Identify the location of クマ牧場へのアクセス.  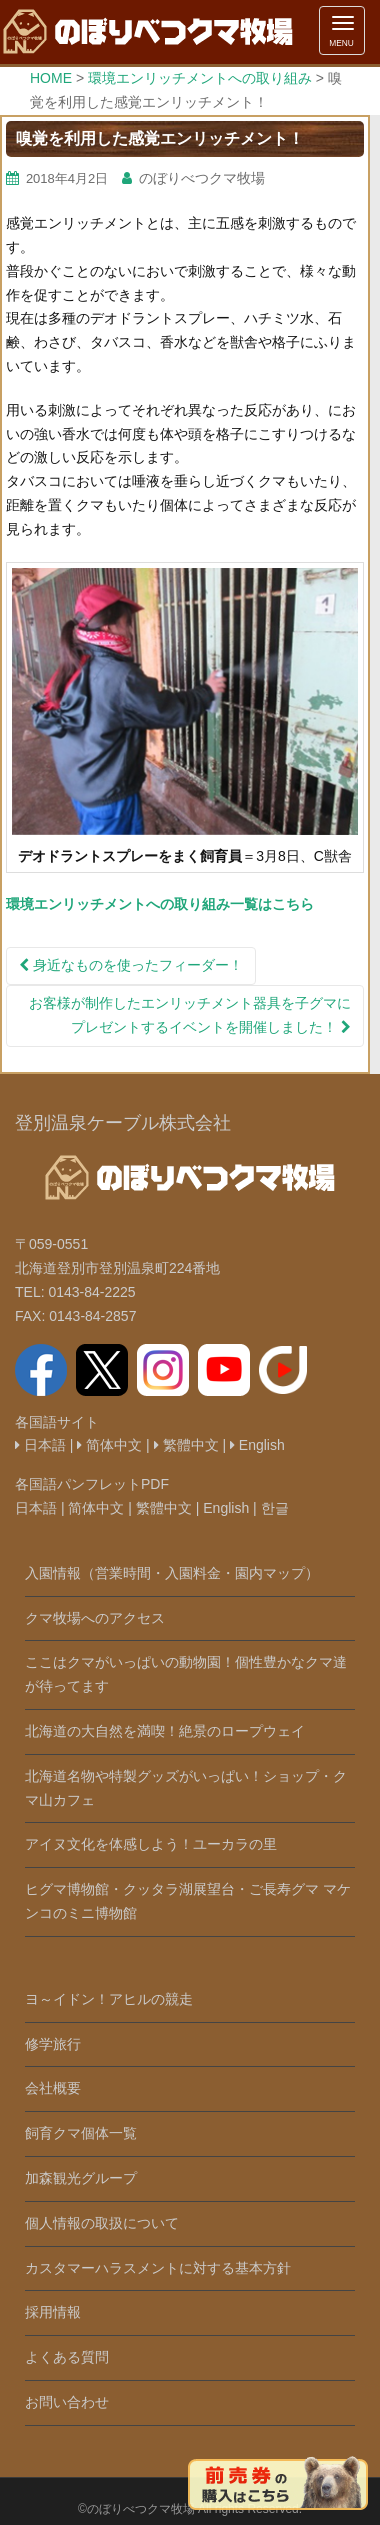
(95, 1618).